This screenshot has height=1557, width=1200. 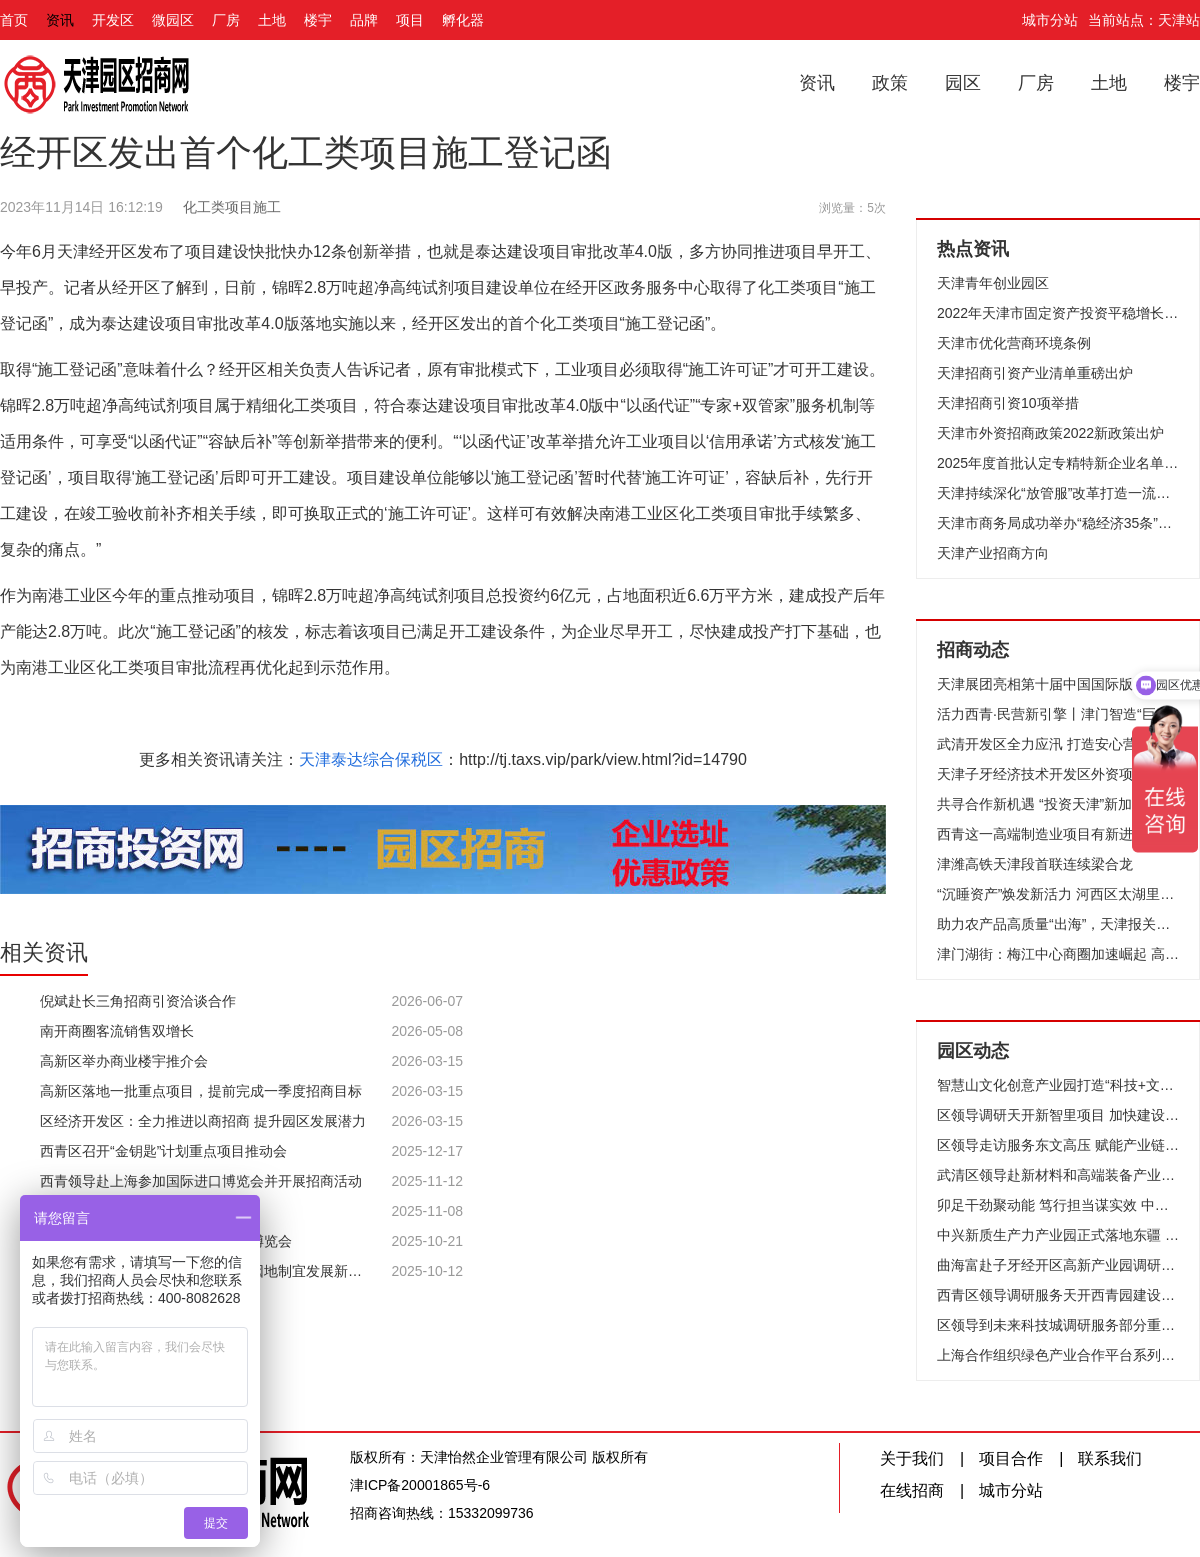 What do you see at coordinates (1058, 313) in the screenshot?
I see `2022年天津市固定资产投资平稳增长企稳向好` at bounding box center [1058, 313].